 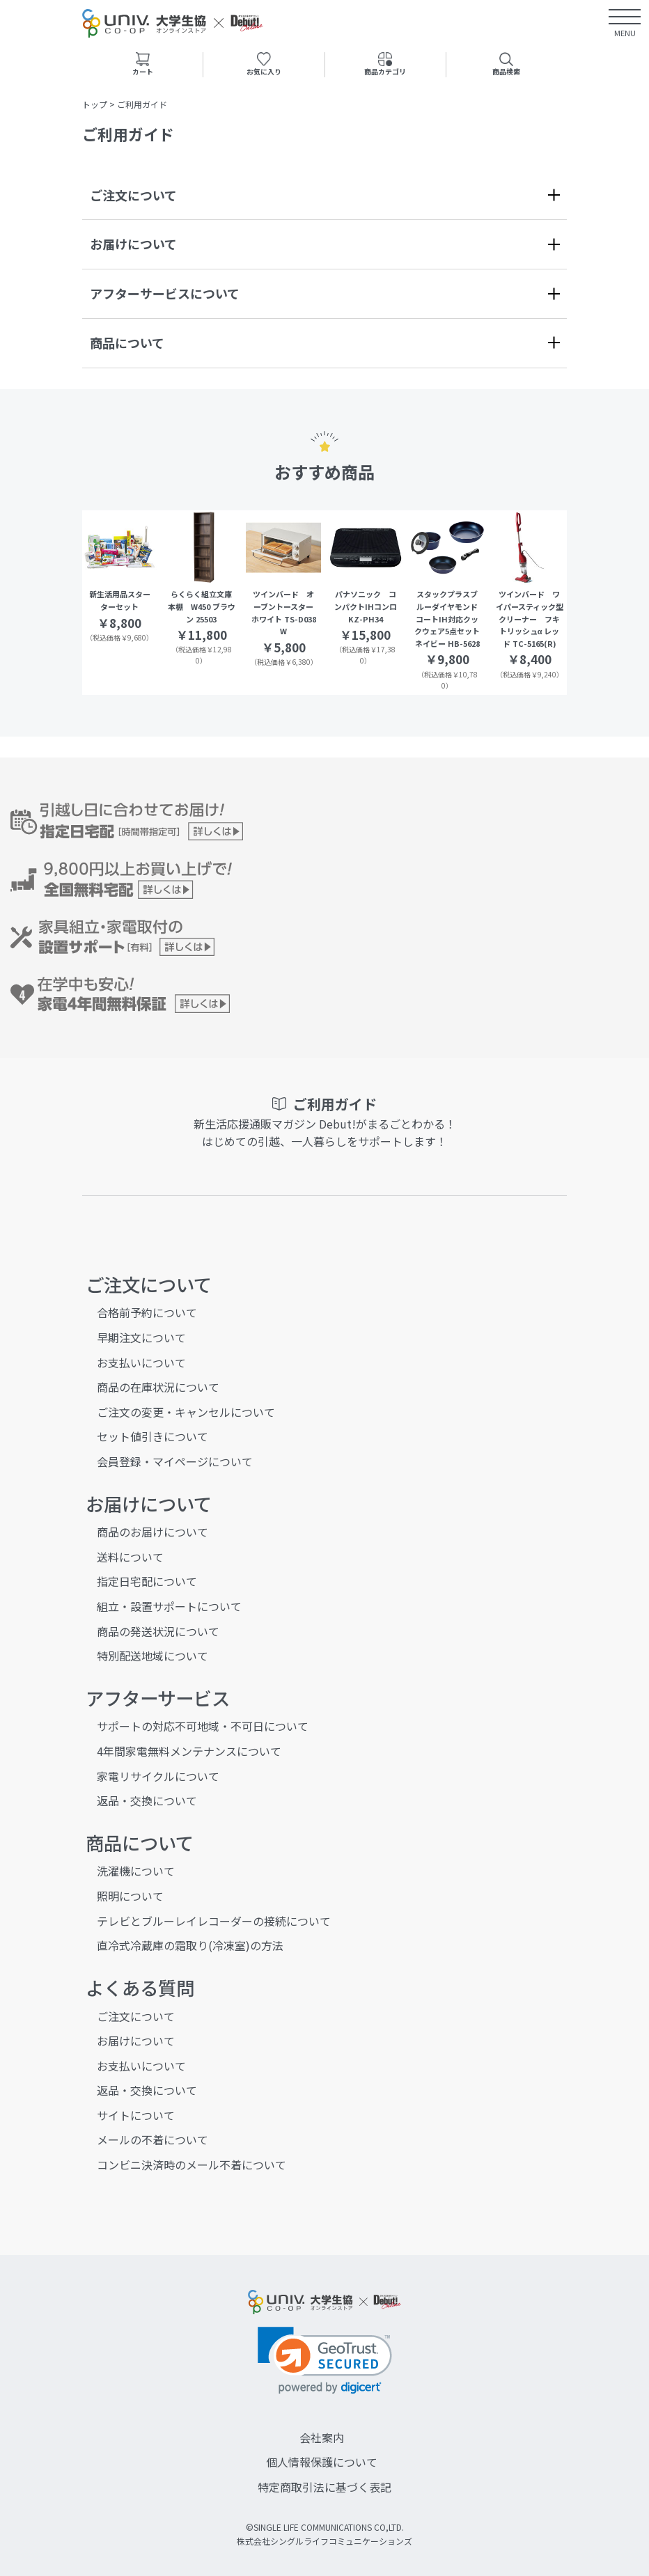 What do you see at coordinates (141, 1362) in the screenshot?
I see `お支払いについて` at bounding box center [141, 1362].